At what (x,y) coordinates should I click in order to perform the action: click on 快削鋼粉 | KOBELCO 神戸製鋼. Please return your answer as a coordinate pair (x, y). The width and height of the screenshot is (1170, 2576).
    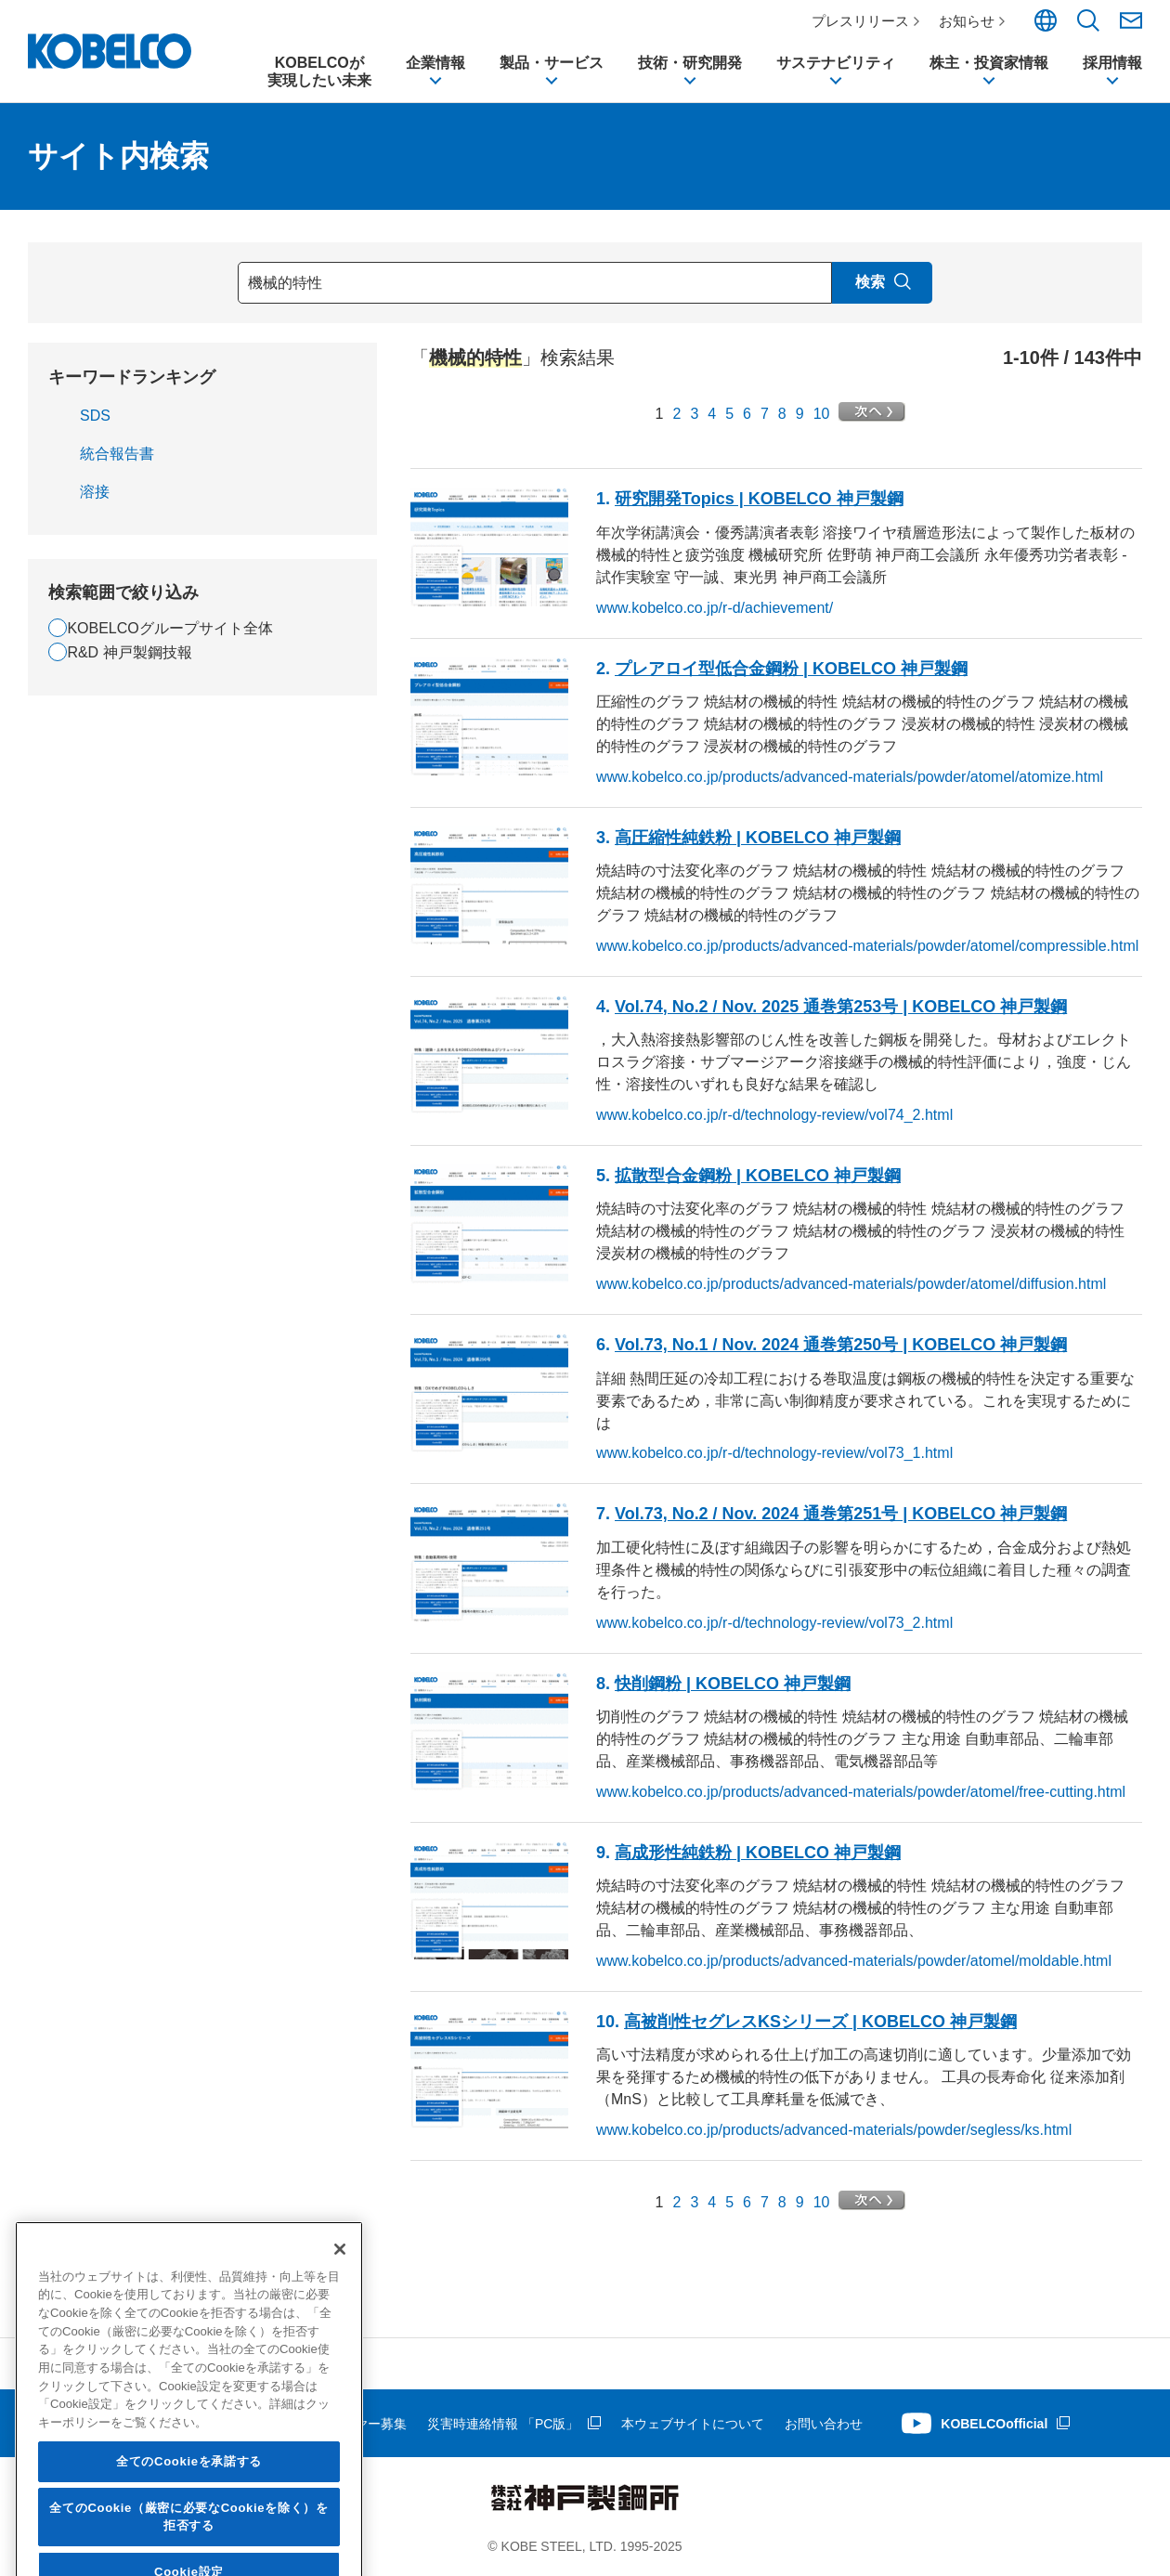
    Looking at the image, I should click on (733, 1683).